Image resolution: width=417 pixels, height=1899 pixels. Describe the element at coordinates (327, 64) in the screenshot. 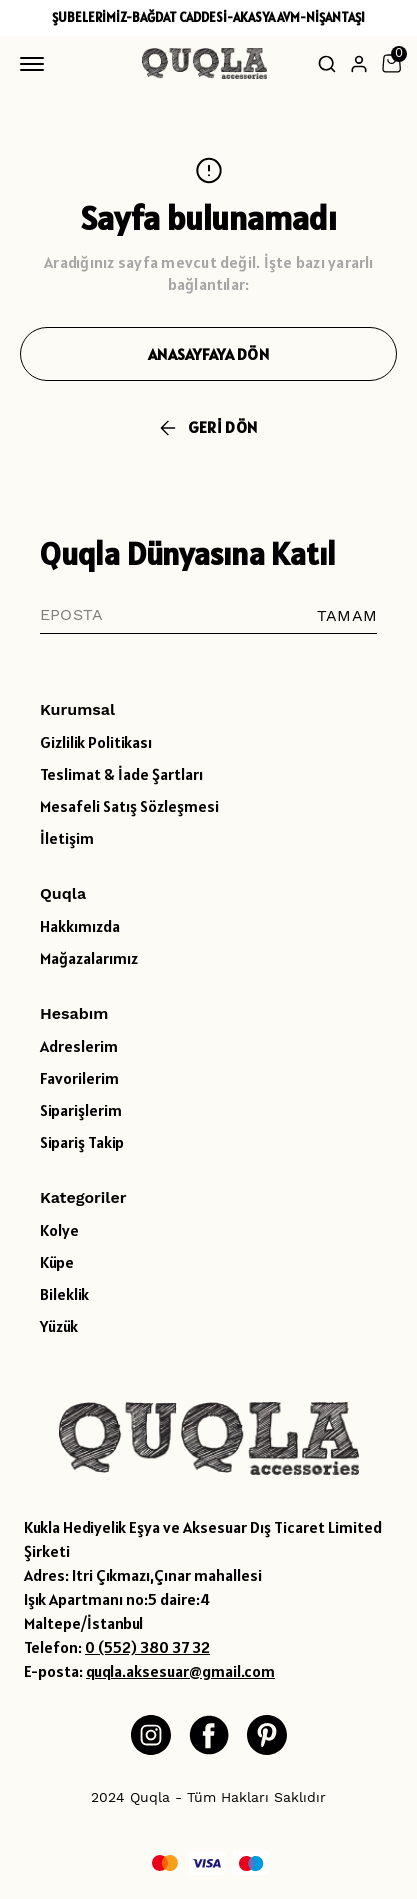

I see `[Arama çubuğunu aç/kapat]` at that location.